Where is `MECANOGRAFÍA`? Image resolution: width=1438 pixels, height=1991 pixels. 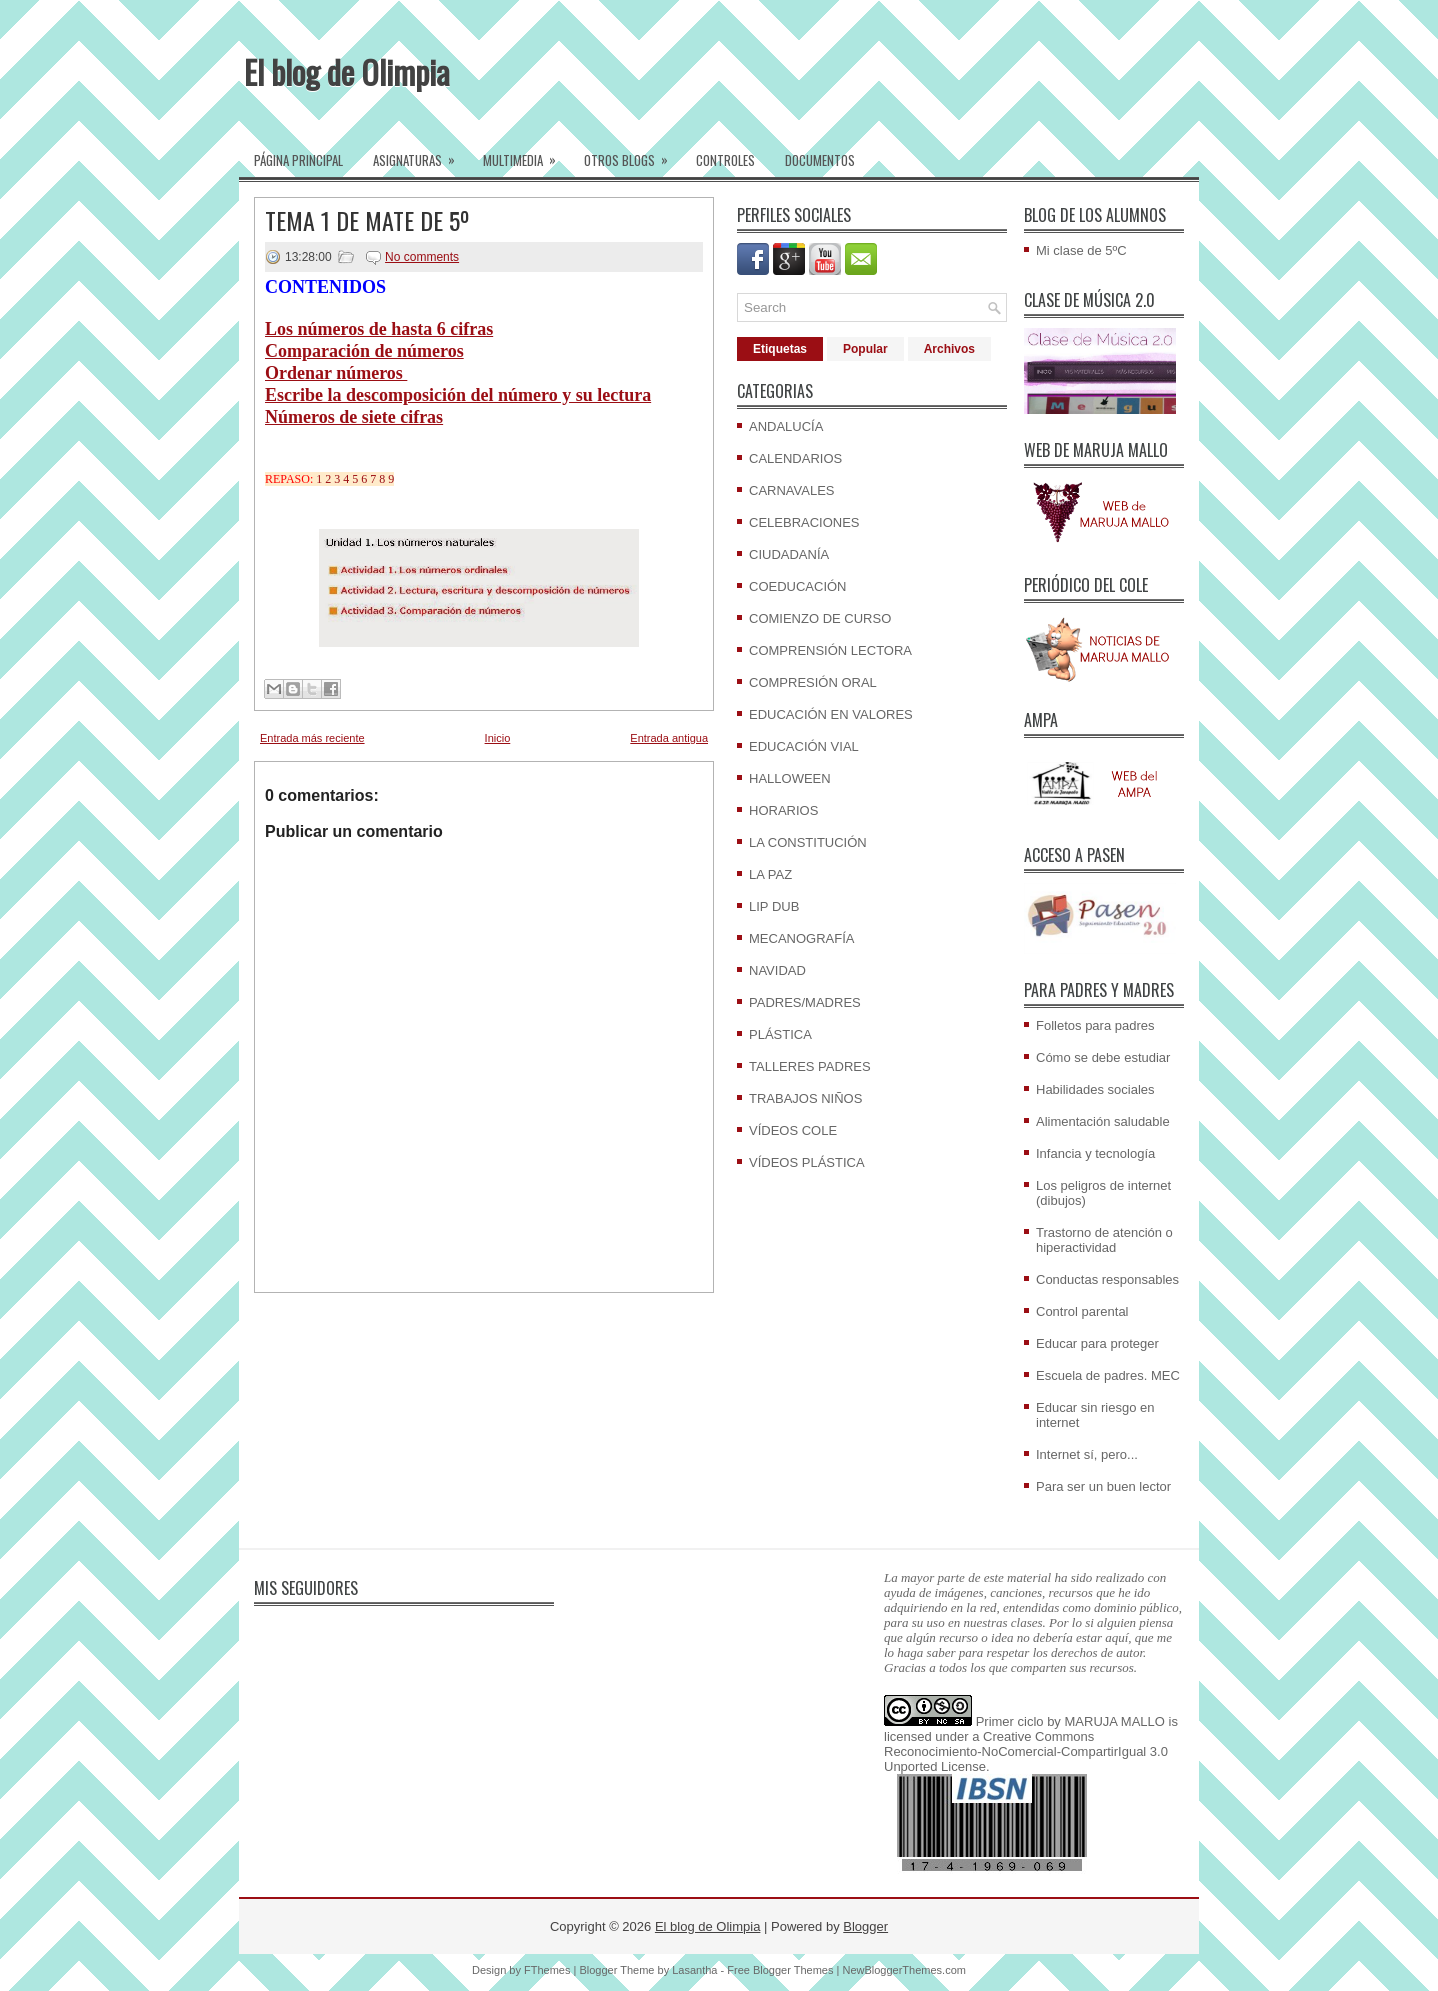 MECANOGRAFÍA is located at coordinates (801, 938).